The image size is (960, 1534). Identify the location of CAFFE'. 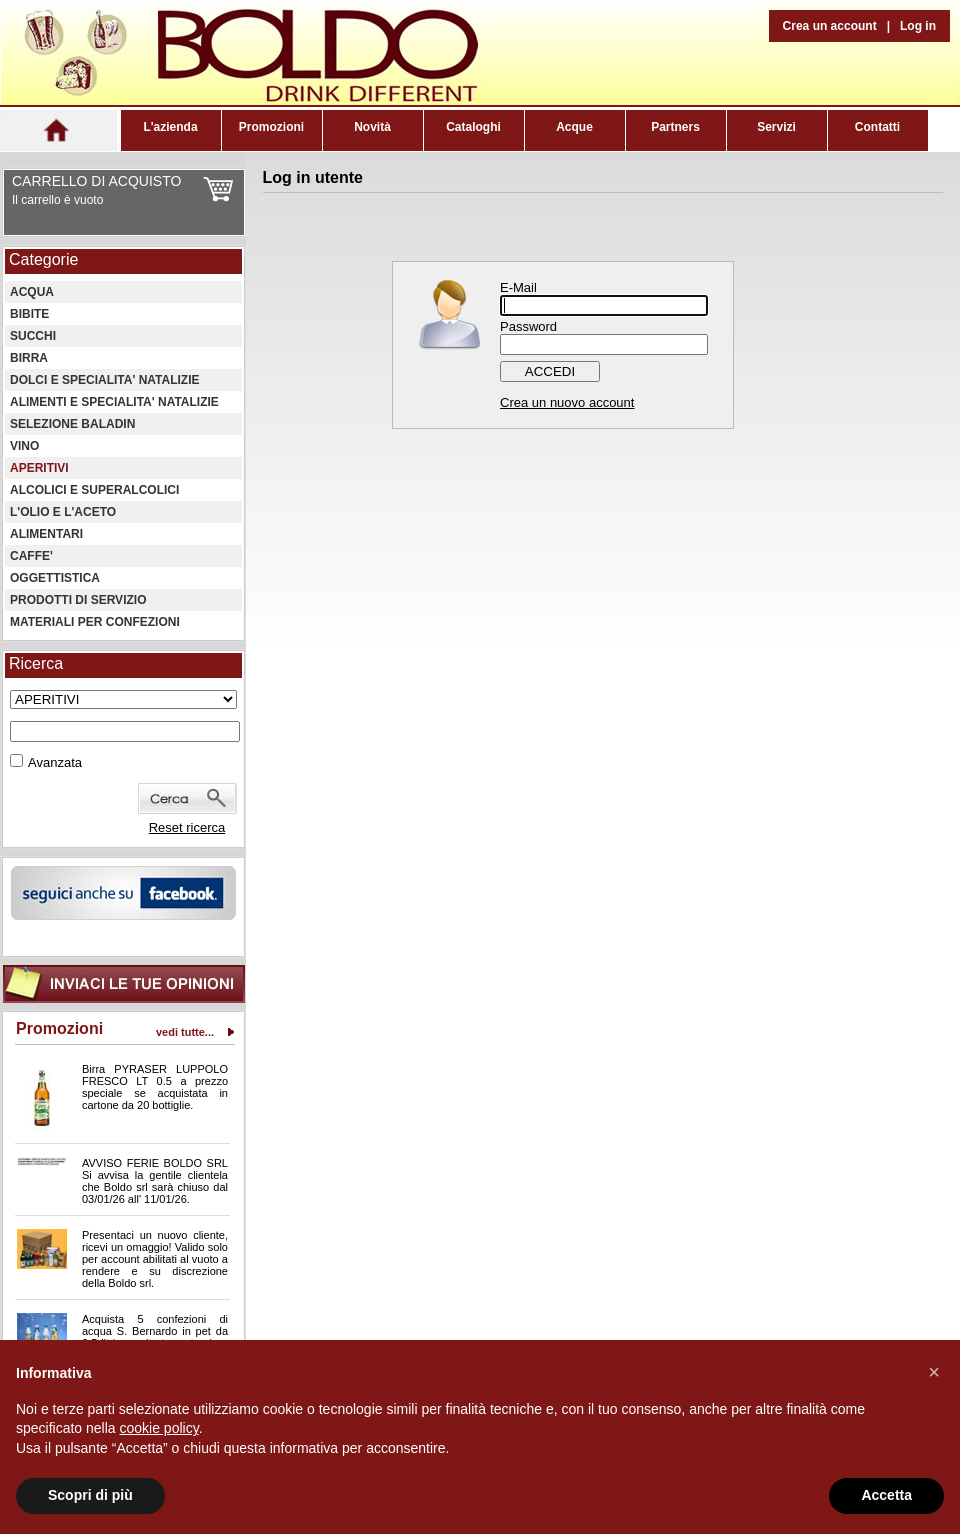
(31, 556).